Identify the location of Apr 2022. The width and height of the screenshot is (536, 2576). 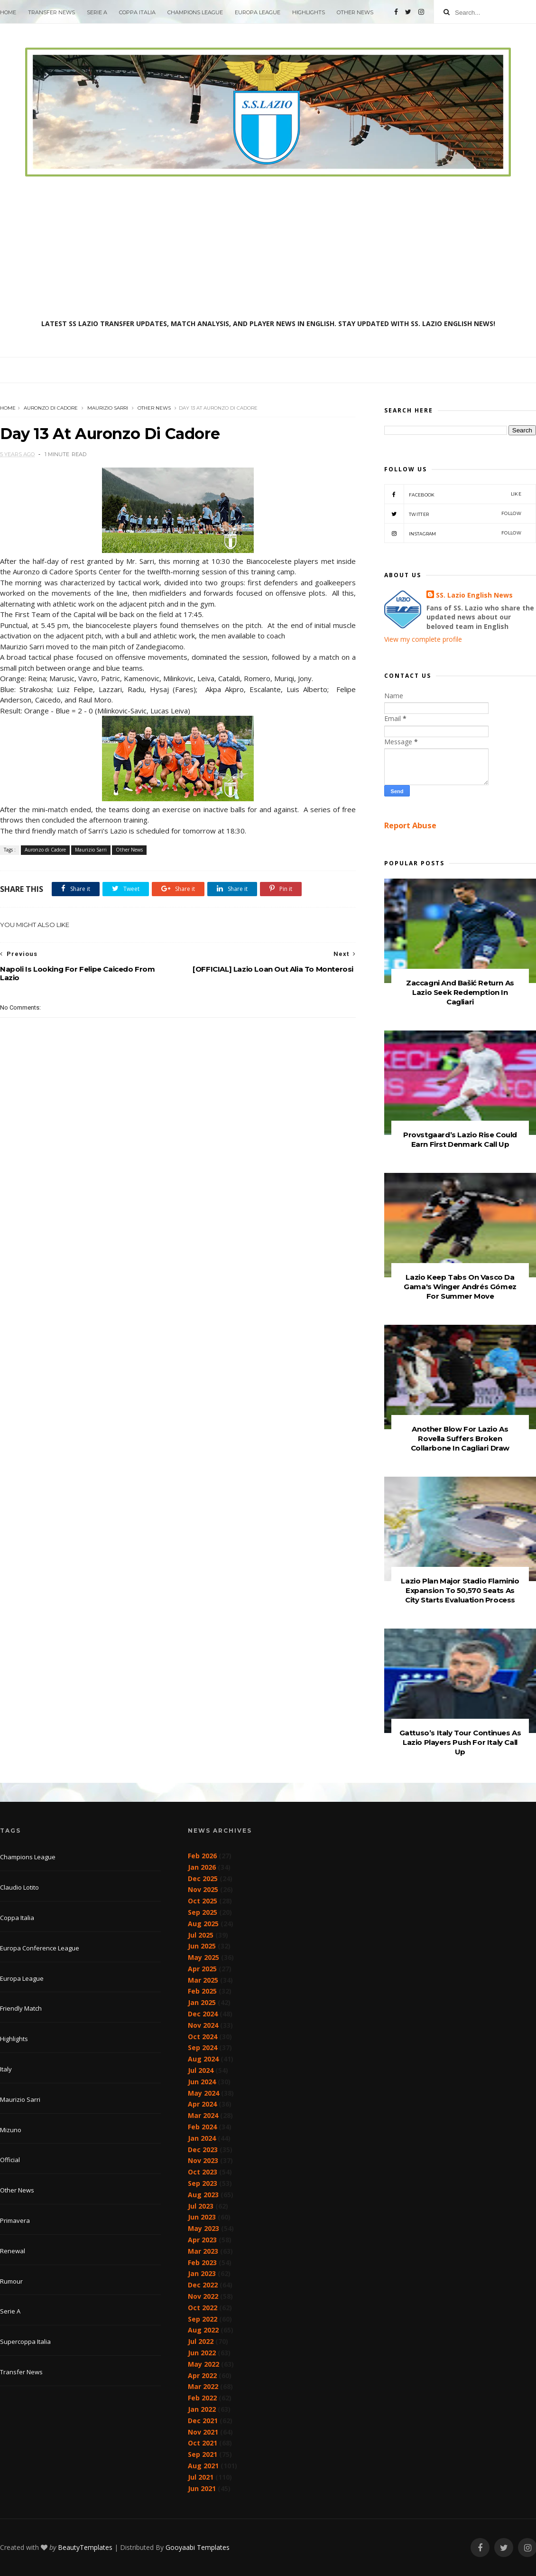
(202, 2375).